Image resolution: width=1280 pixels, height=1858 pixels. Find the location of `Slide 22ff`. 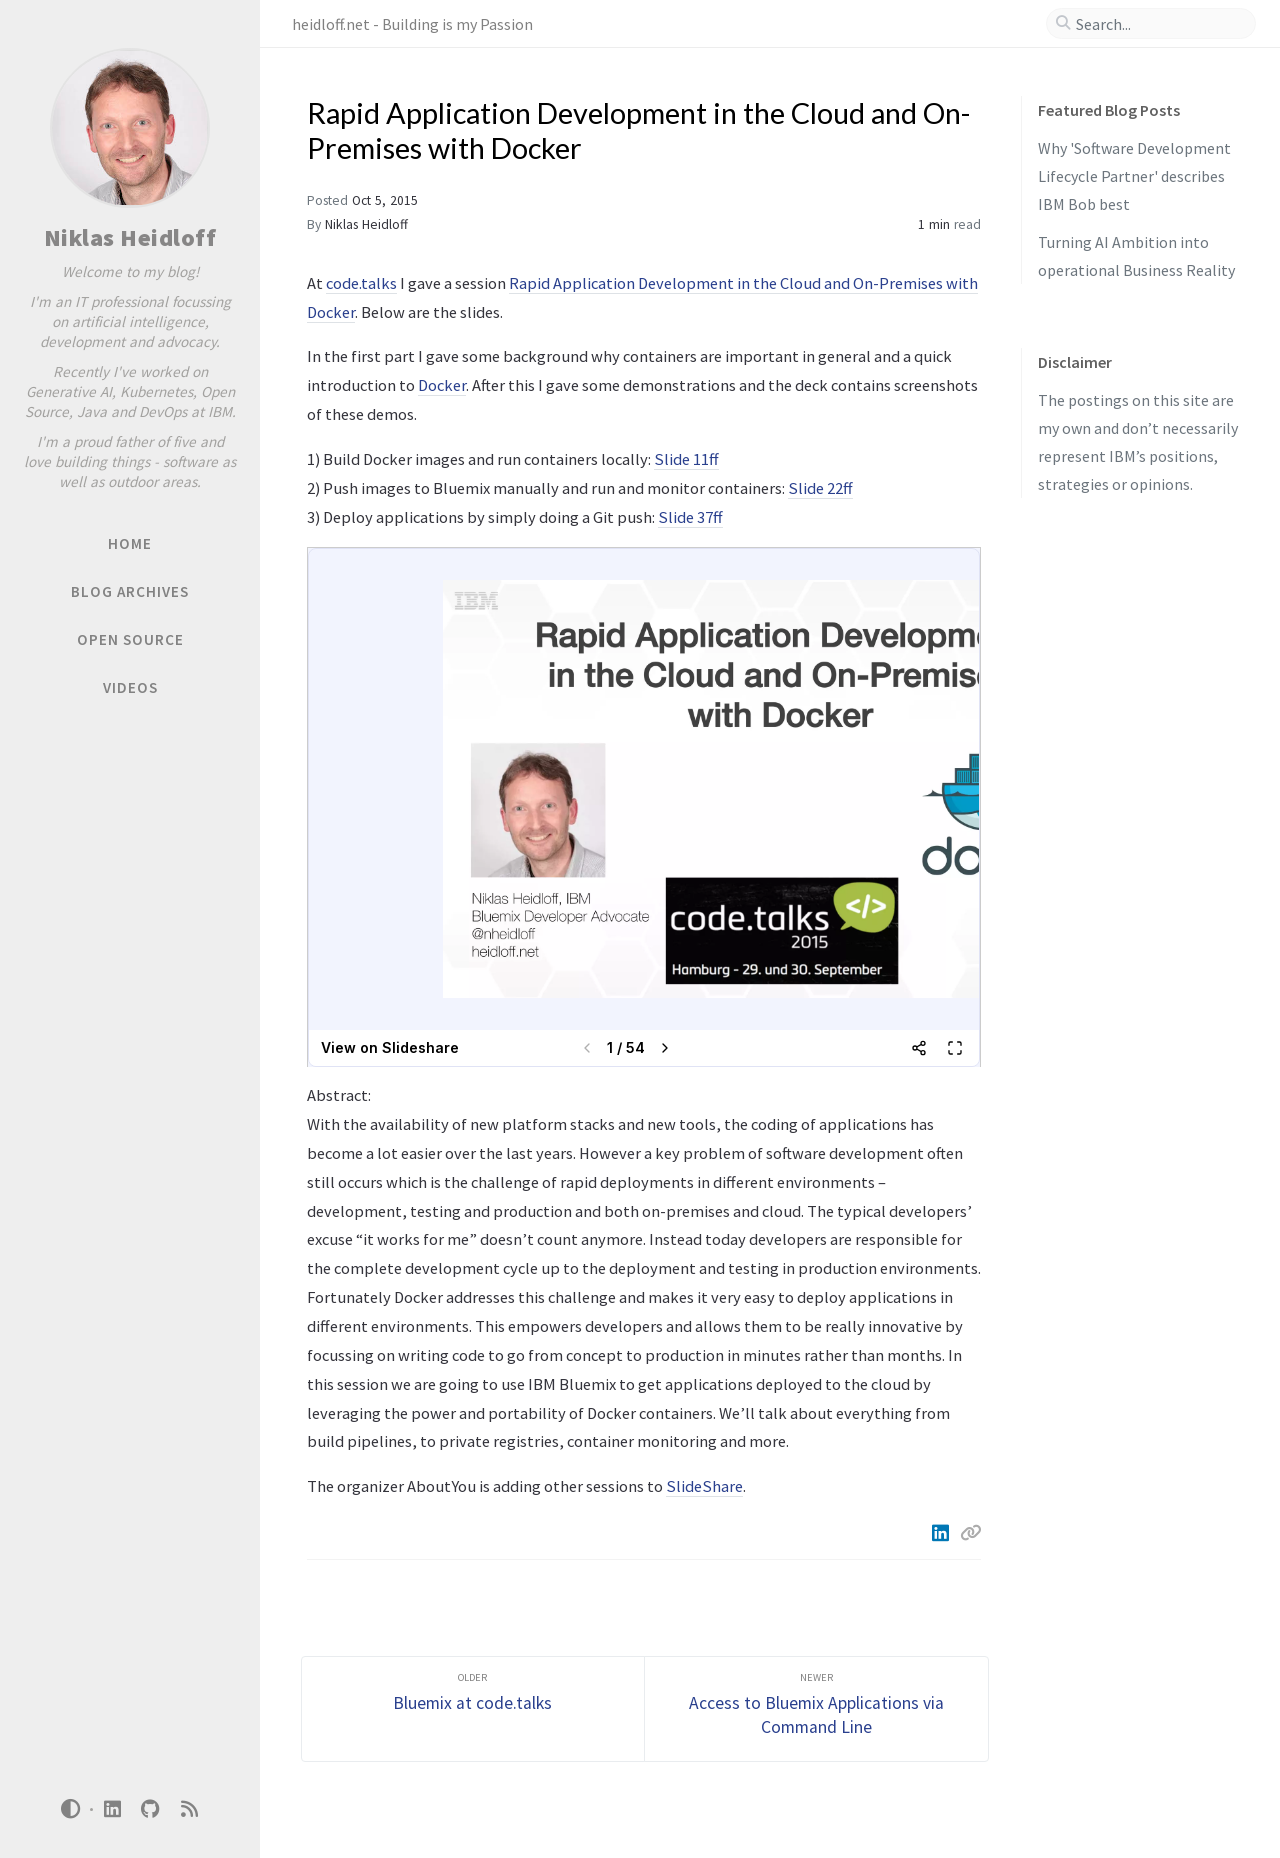

Slide 22ff is located at coordinates (820, 488).